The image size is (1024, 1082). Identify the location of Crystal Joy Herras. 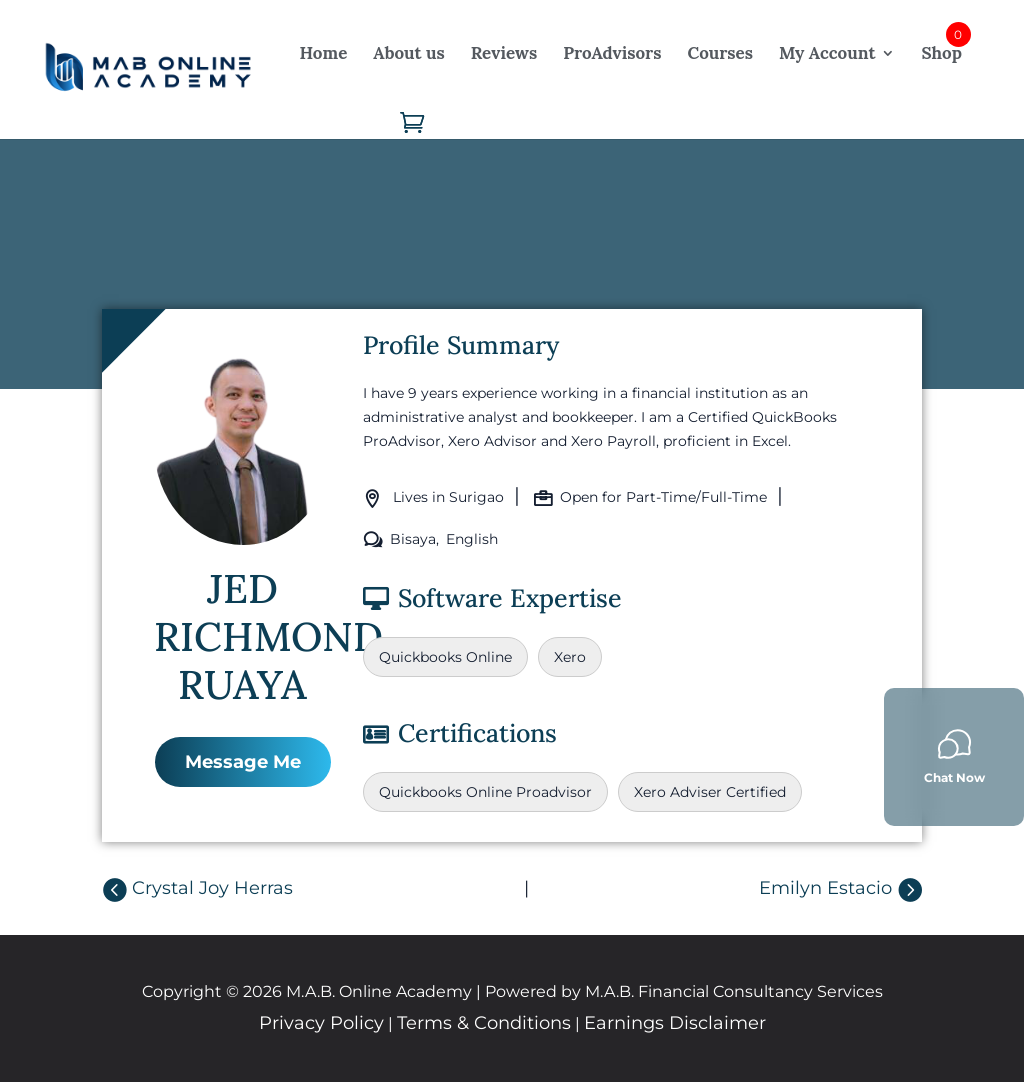
(212, 888).